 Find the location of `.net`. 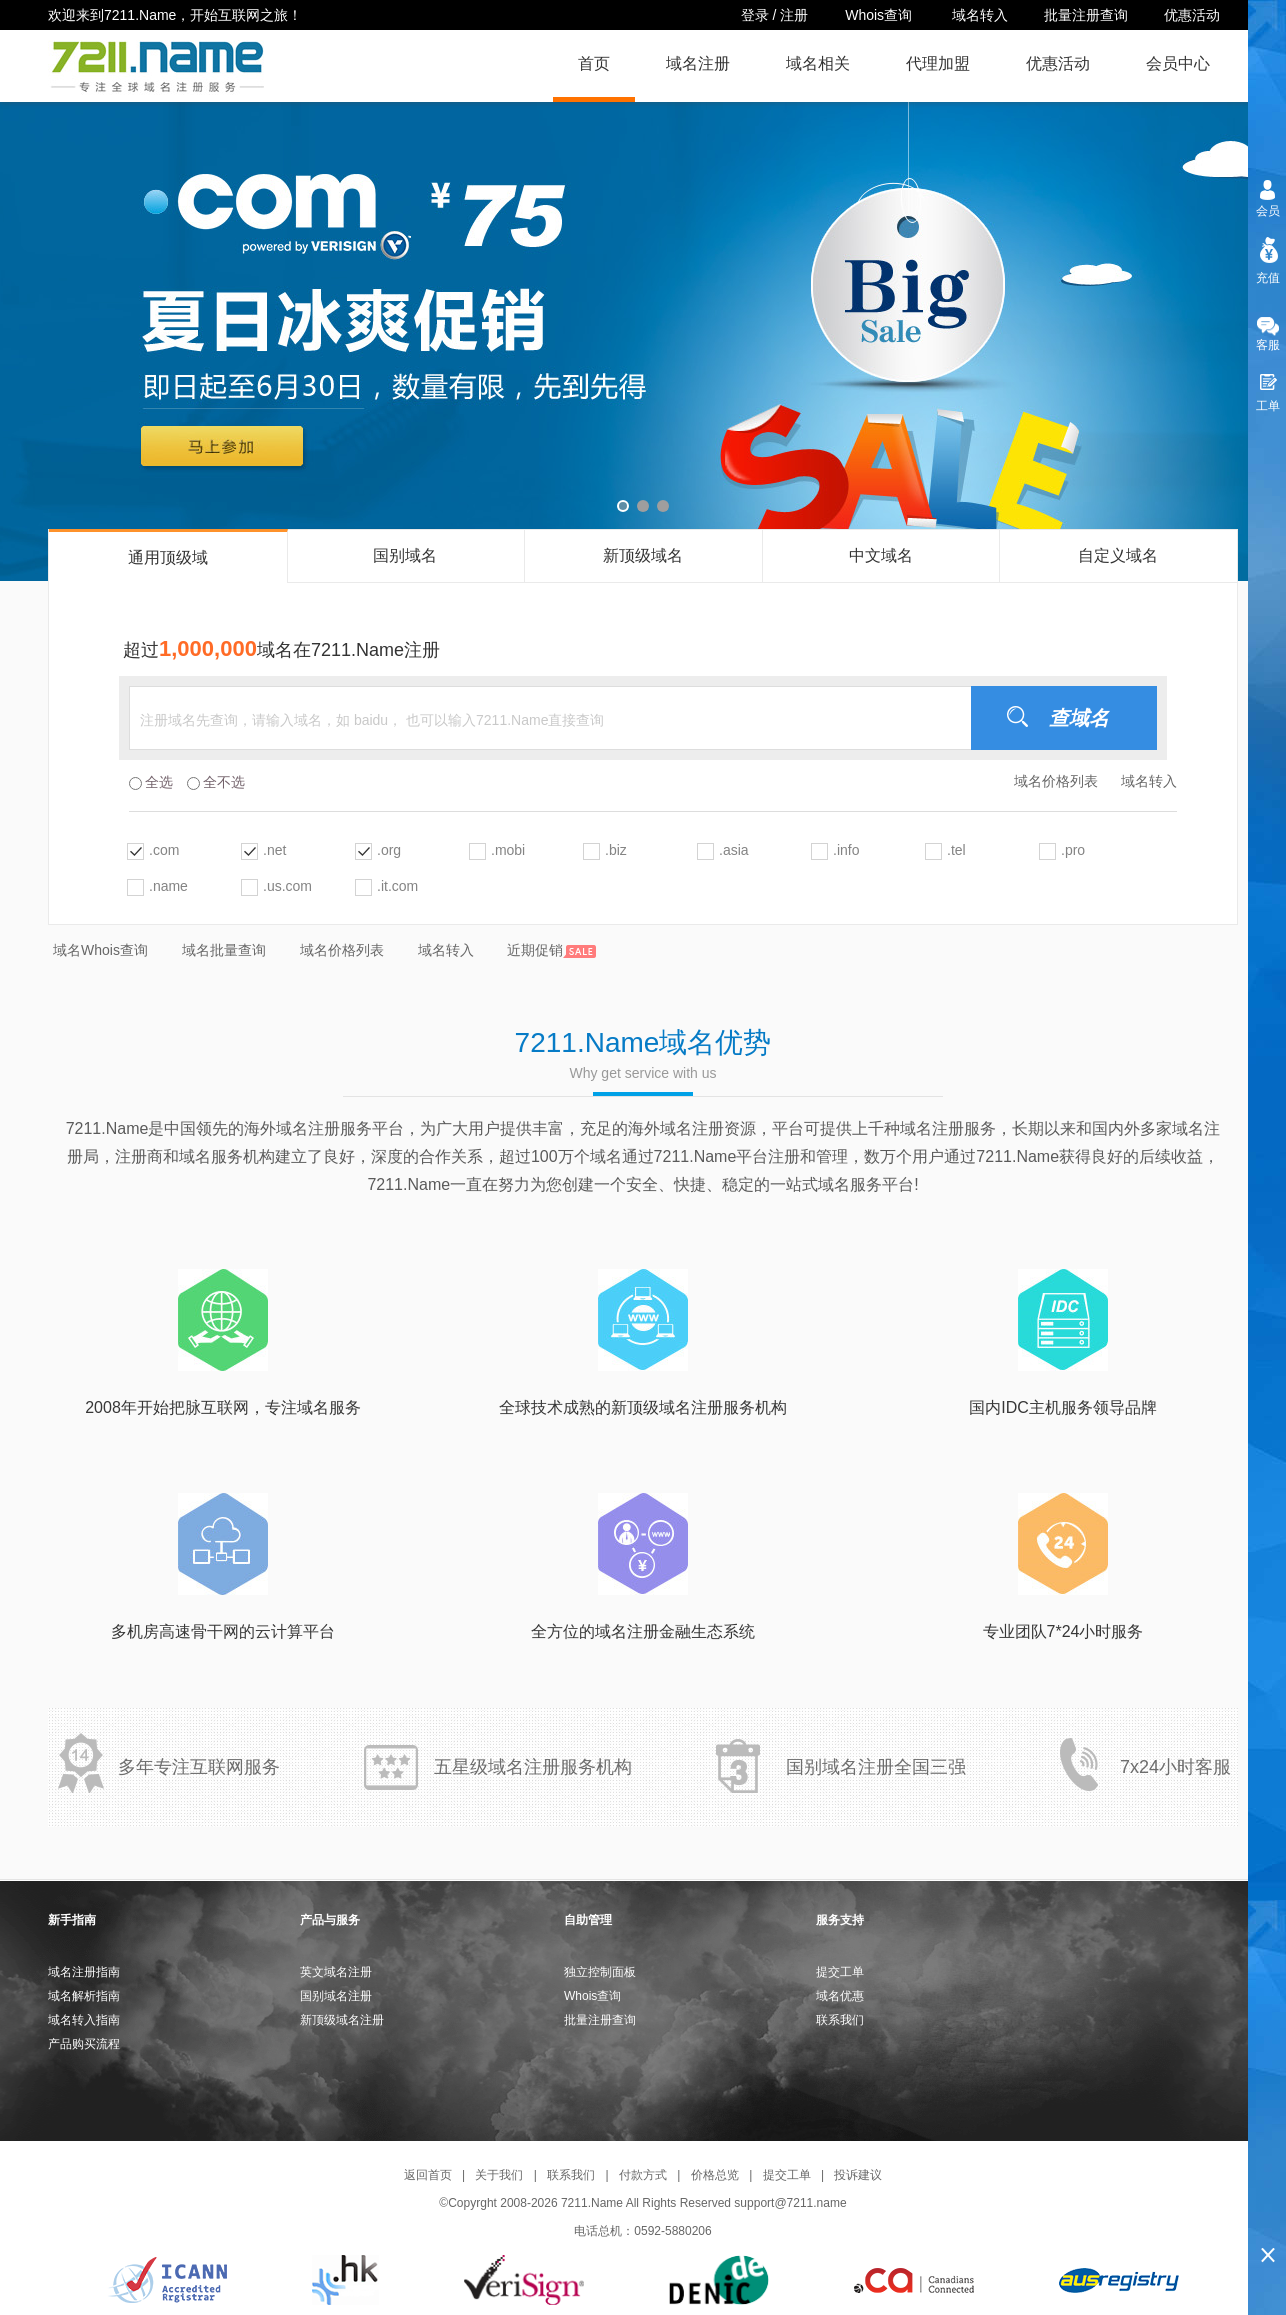

.net is located at coordinates (274, 850).